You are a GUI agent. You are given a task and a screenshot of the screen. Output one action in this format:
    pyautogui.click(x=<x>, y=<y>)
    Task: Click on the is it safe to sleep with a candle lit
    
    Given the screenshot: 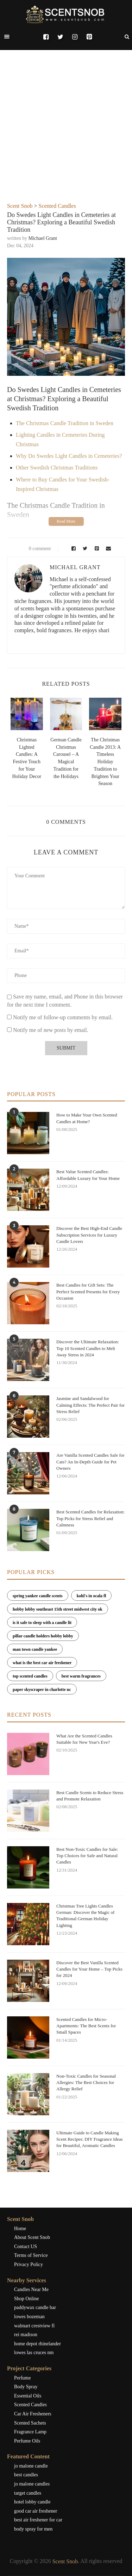 What is the action you would take?
    pyautogui.click(x=42, y=1622)
    